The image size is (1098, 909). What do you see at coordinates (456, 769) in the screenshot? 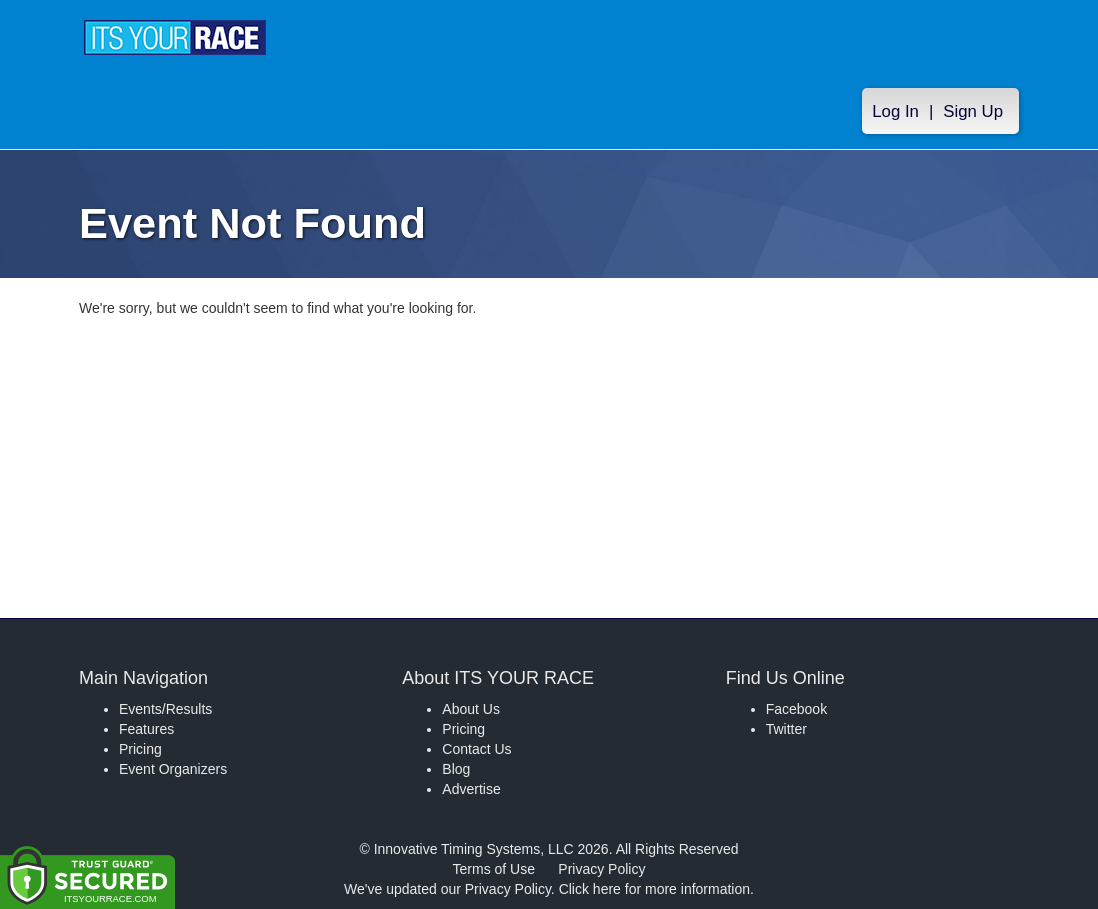
I see `Blog` at bounding box center [456, 769].